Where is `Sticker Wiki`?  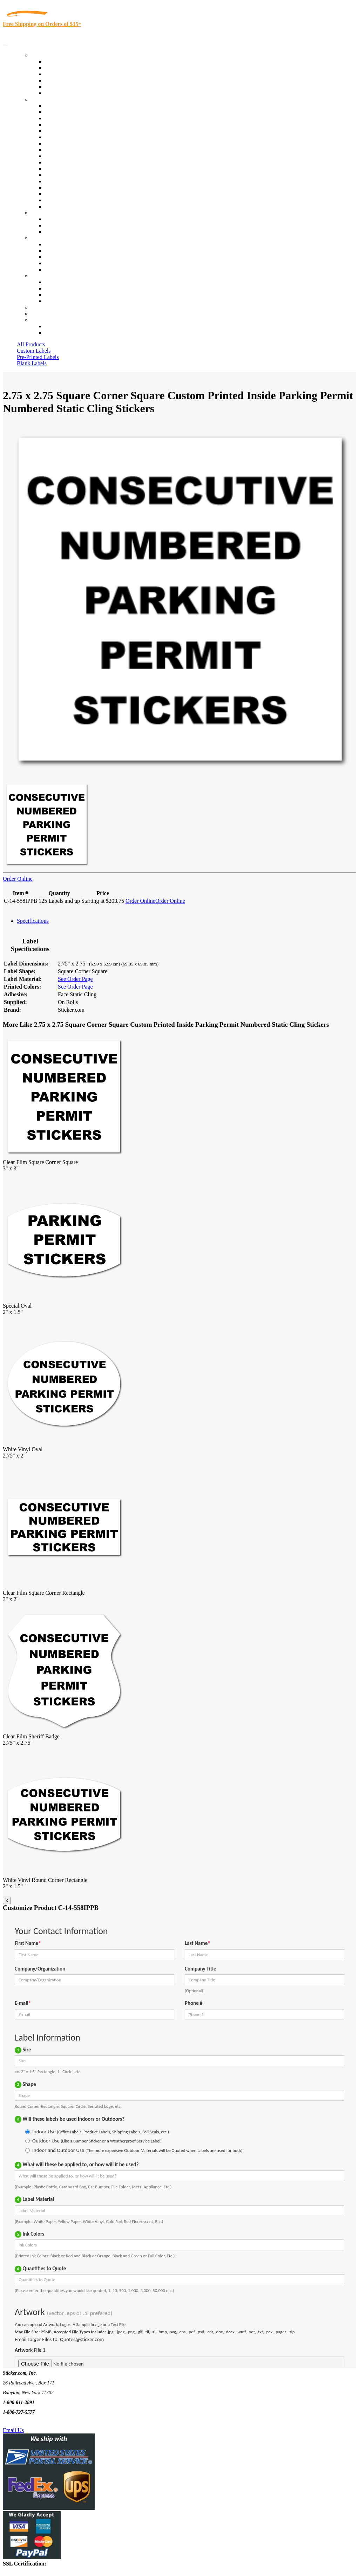 Sticker Wiki is located at coordinates (59, 257).